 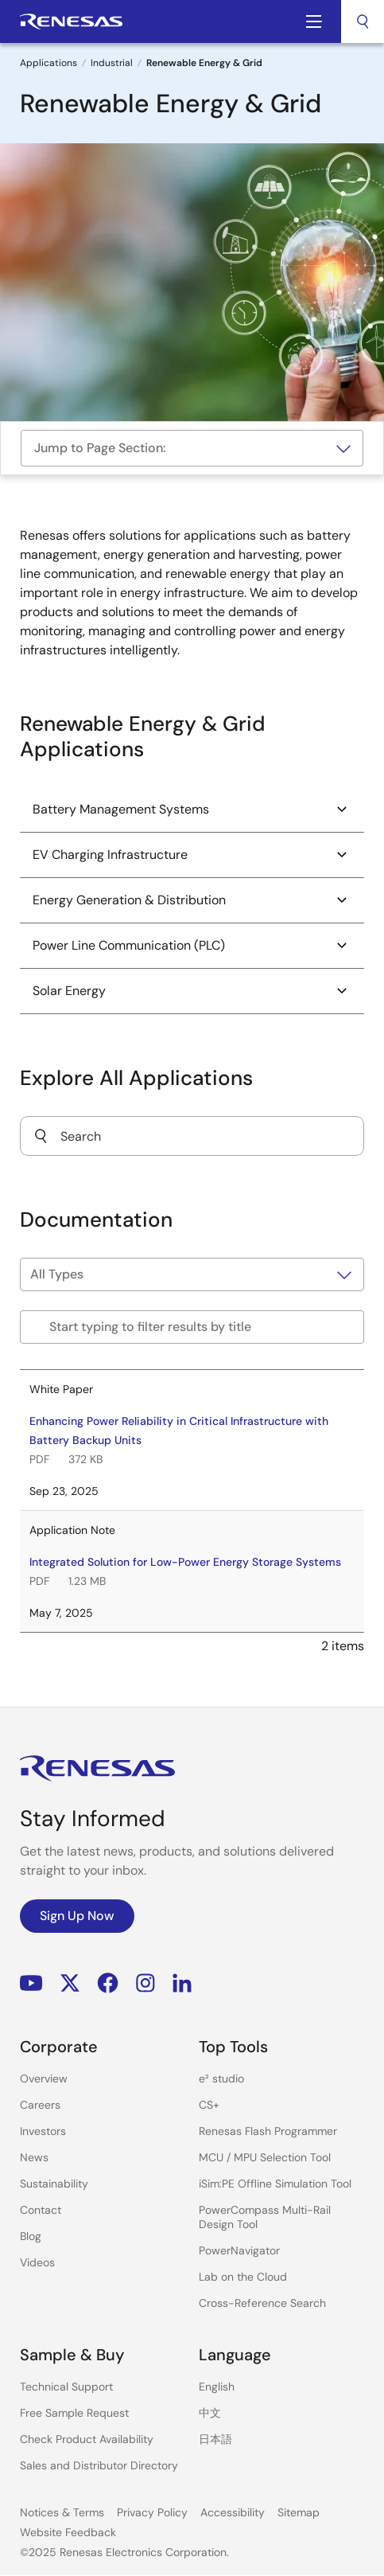 I want to click on English [Select the language: English], so click(x=217, y=2386).